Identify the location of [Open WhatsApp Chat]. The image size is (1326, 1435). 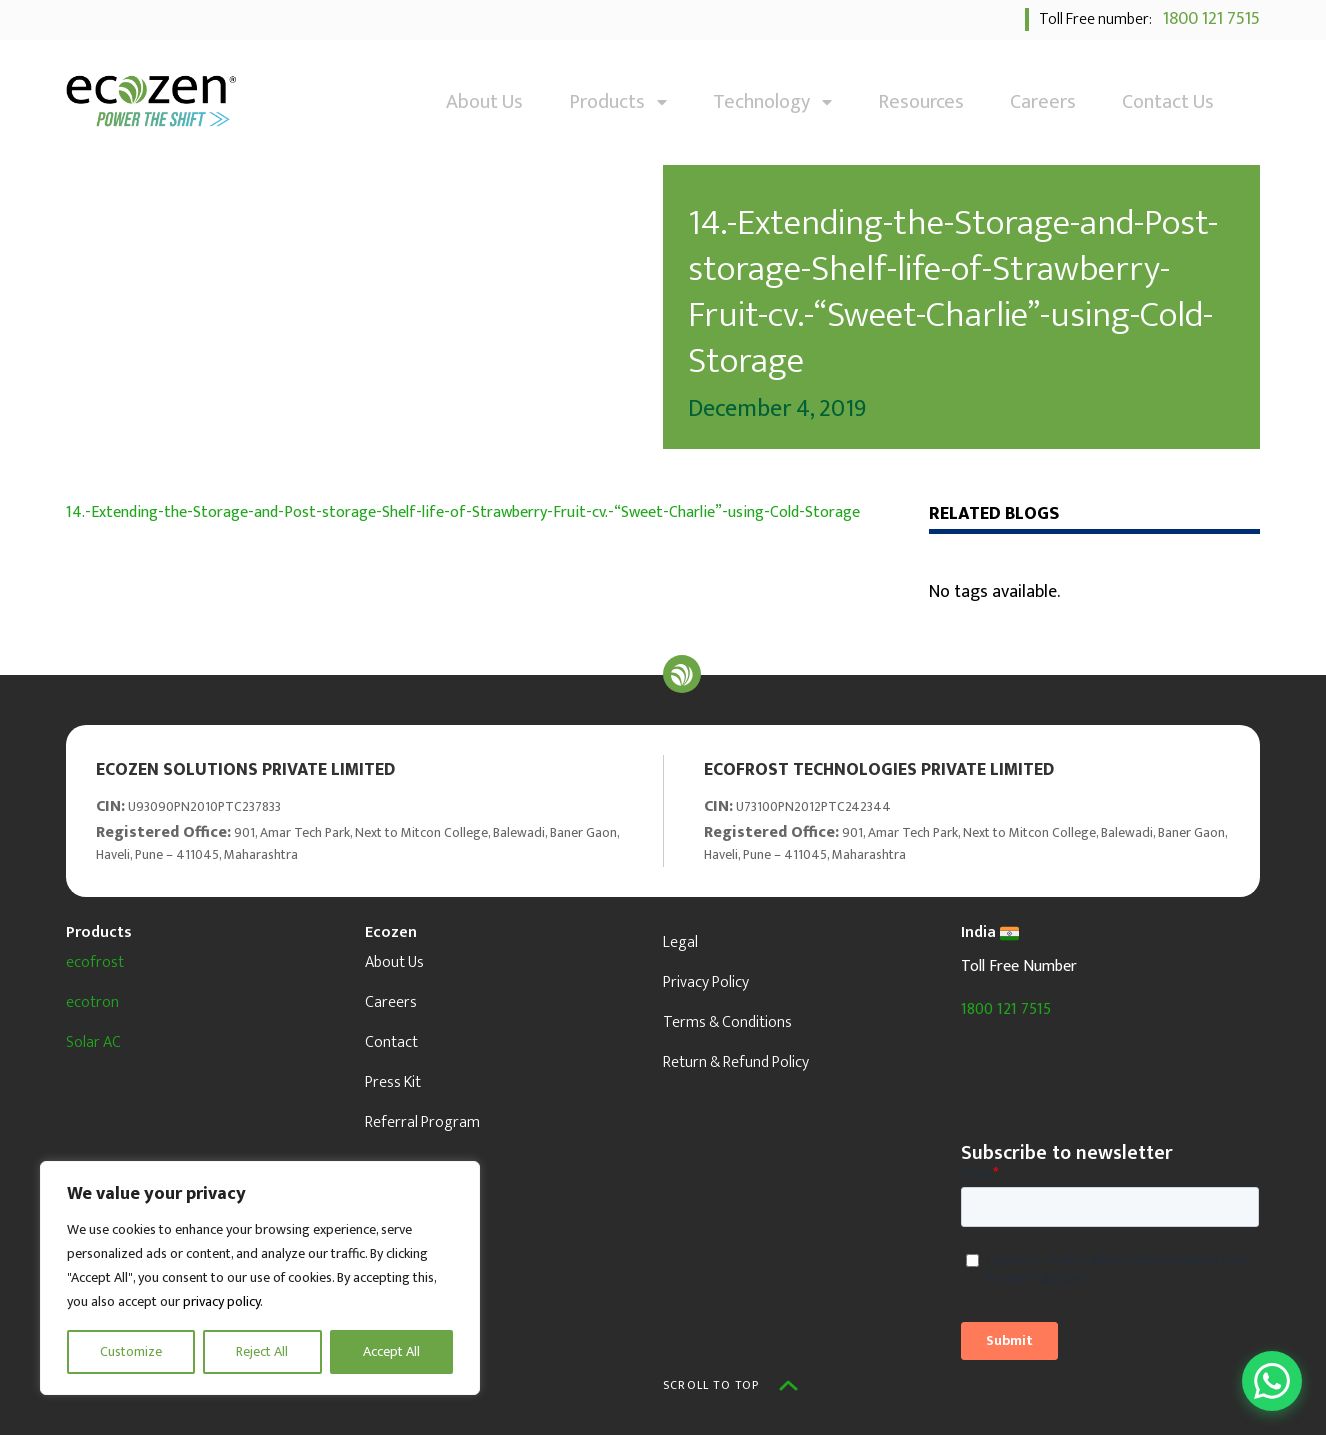
(1272, 1381).